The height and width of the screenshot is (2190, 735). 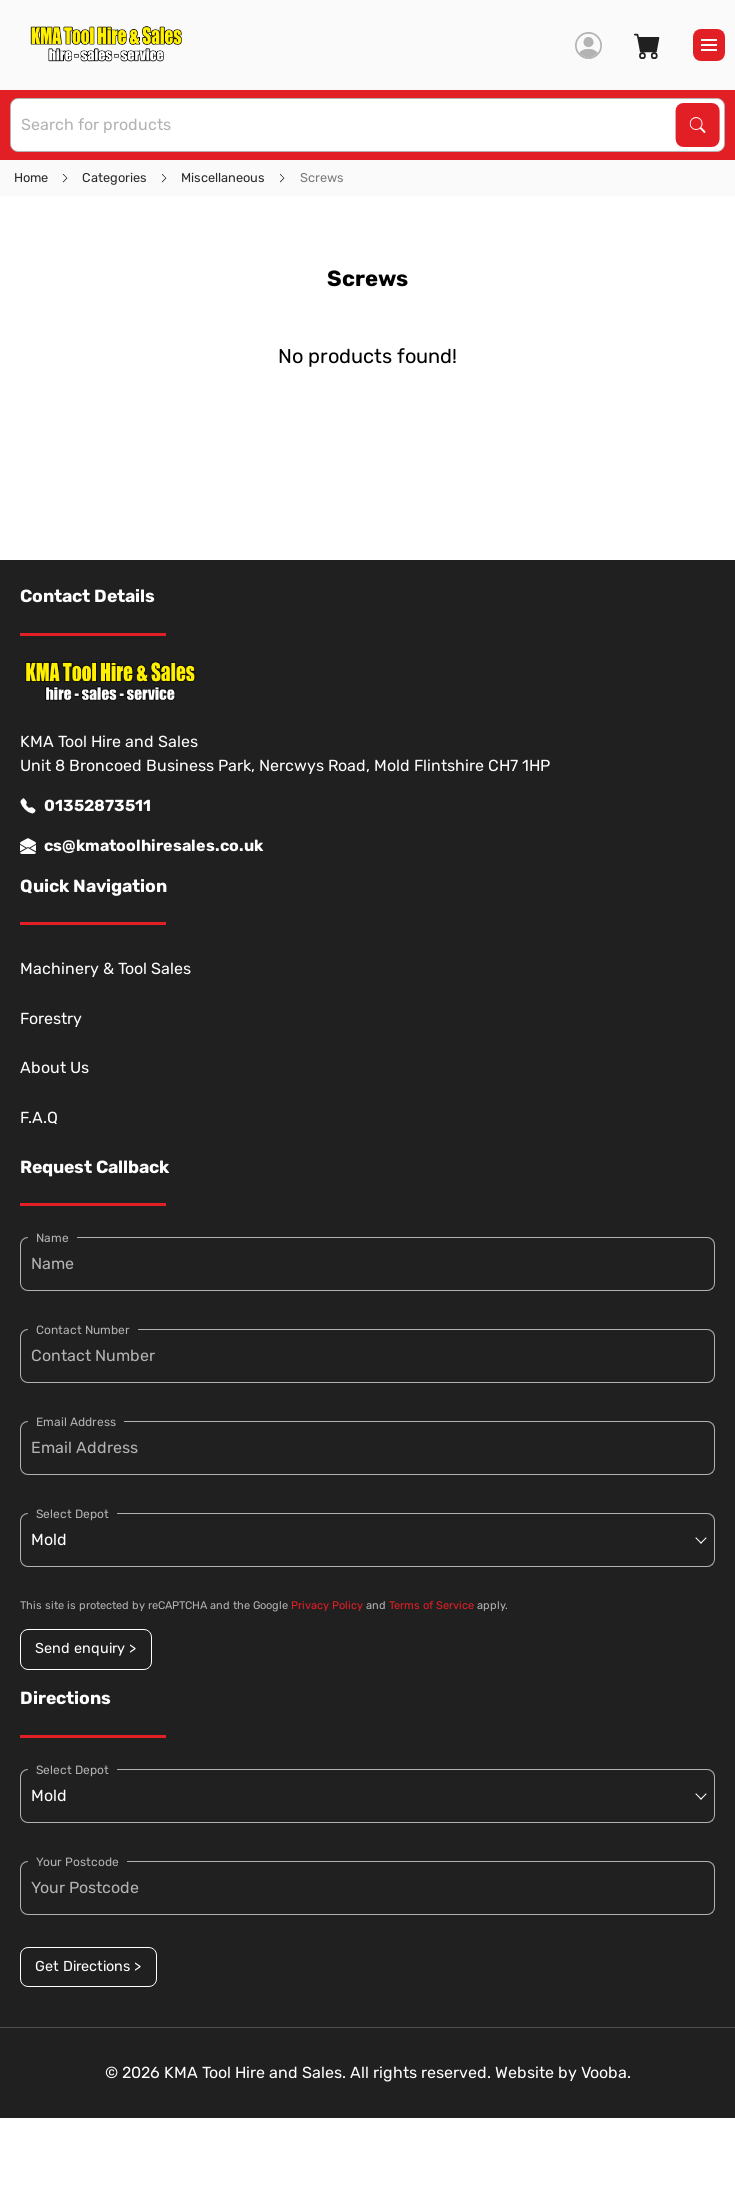 What do you see at coordinates (85, 806) in the screenshot?
I see `01352873511` at bounding box center [85, 806].